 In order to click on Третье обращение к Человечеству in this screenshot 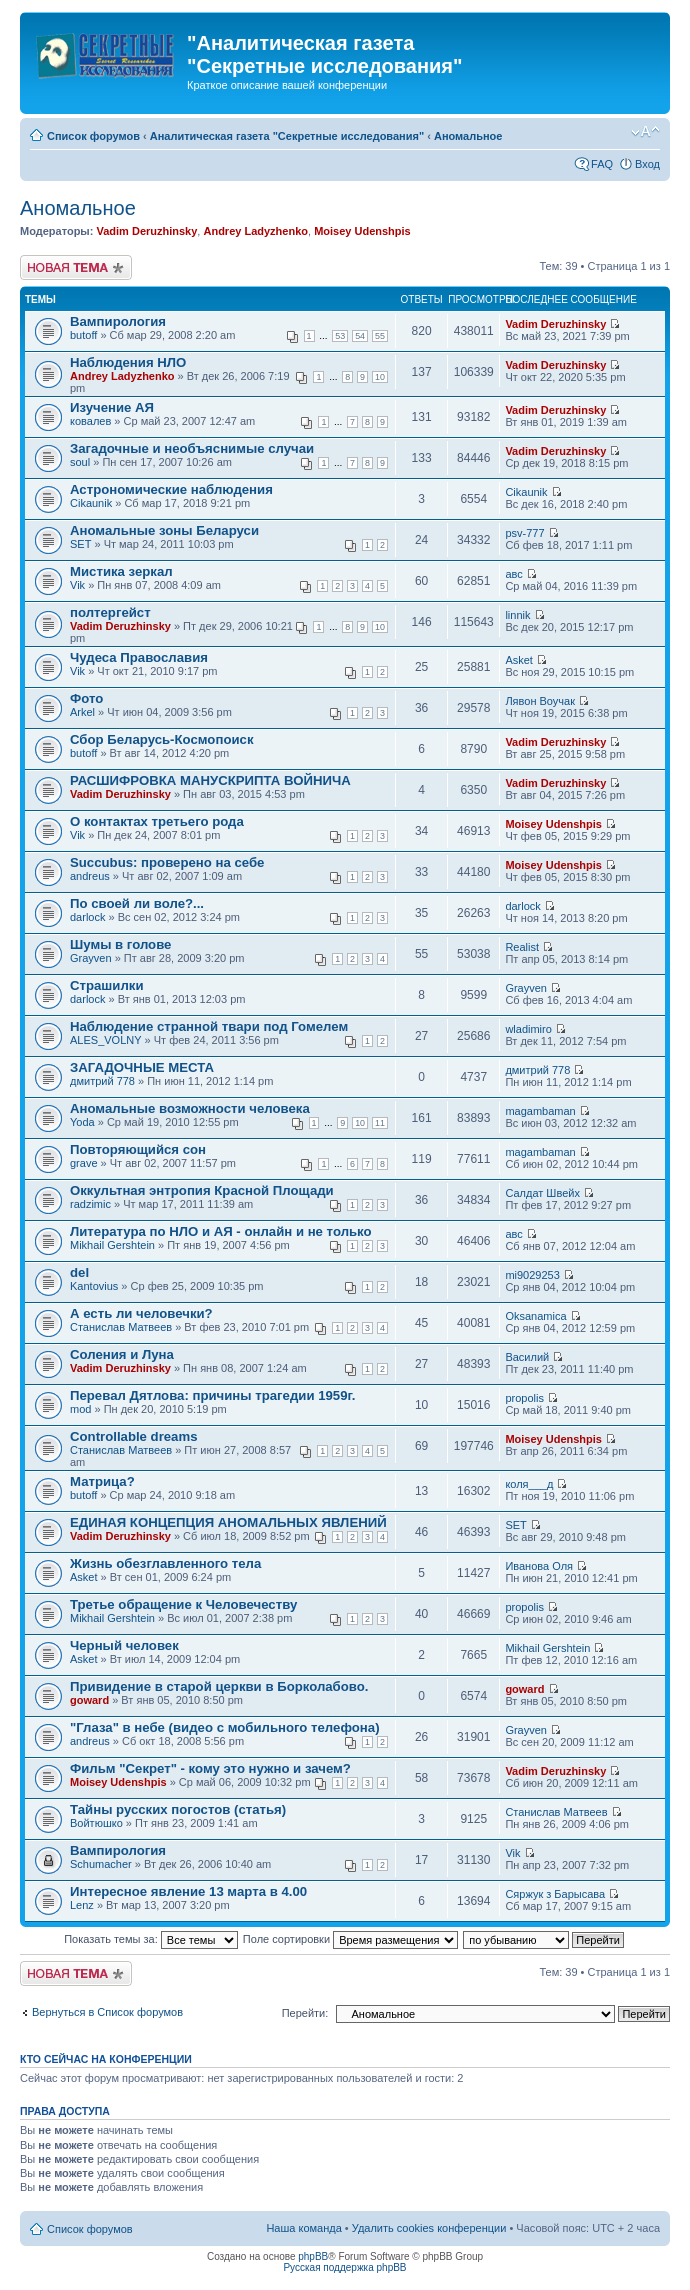, I will do `click(183, 1604)`.